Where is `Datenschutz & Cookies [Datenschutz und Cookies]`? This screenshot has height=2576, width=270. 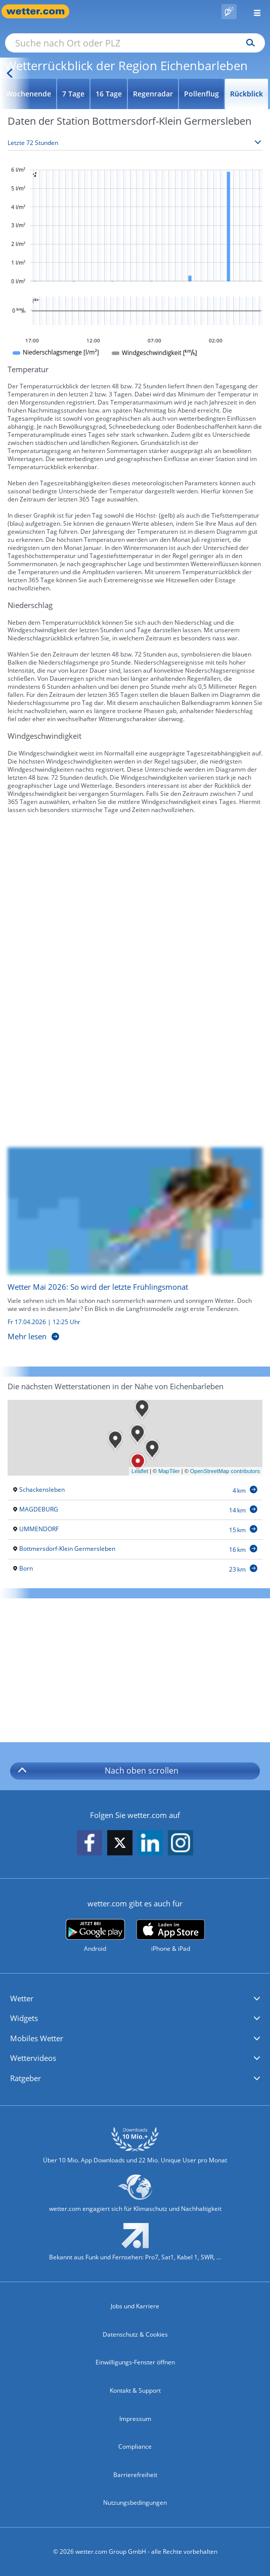
Datenschutz & Cookies [Datenschutz und Cookies] is located at coordinates (135, 2334).